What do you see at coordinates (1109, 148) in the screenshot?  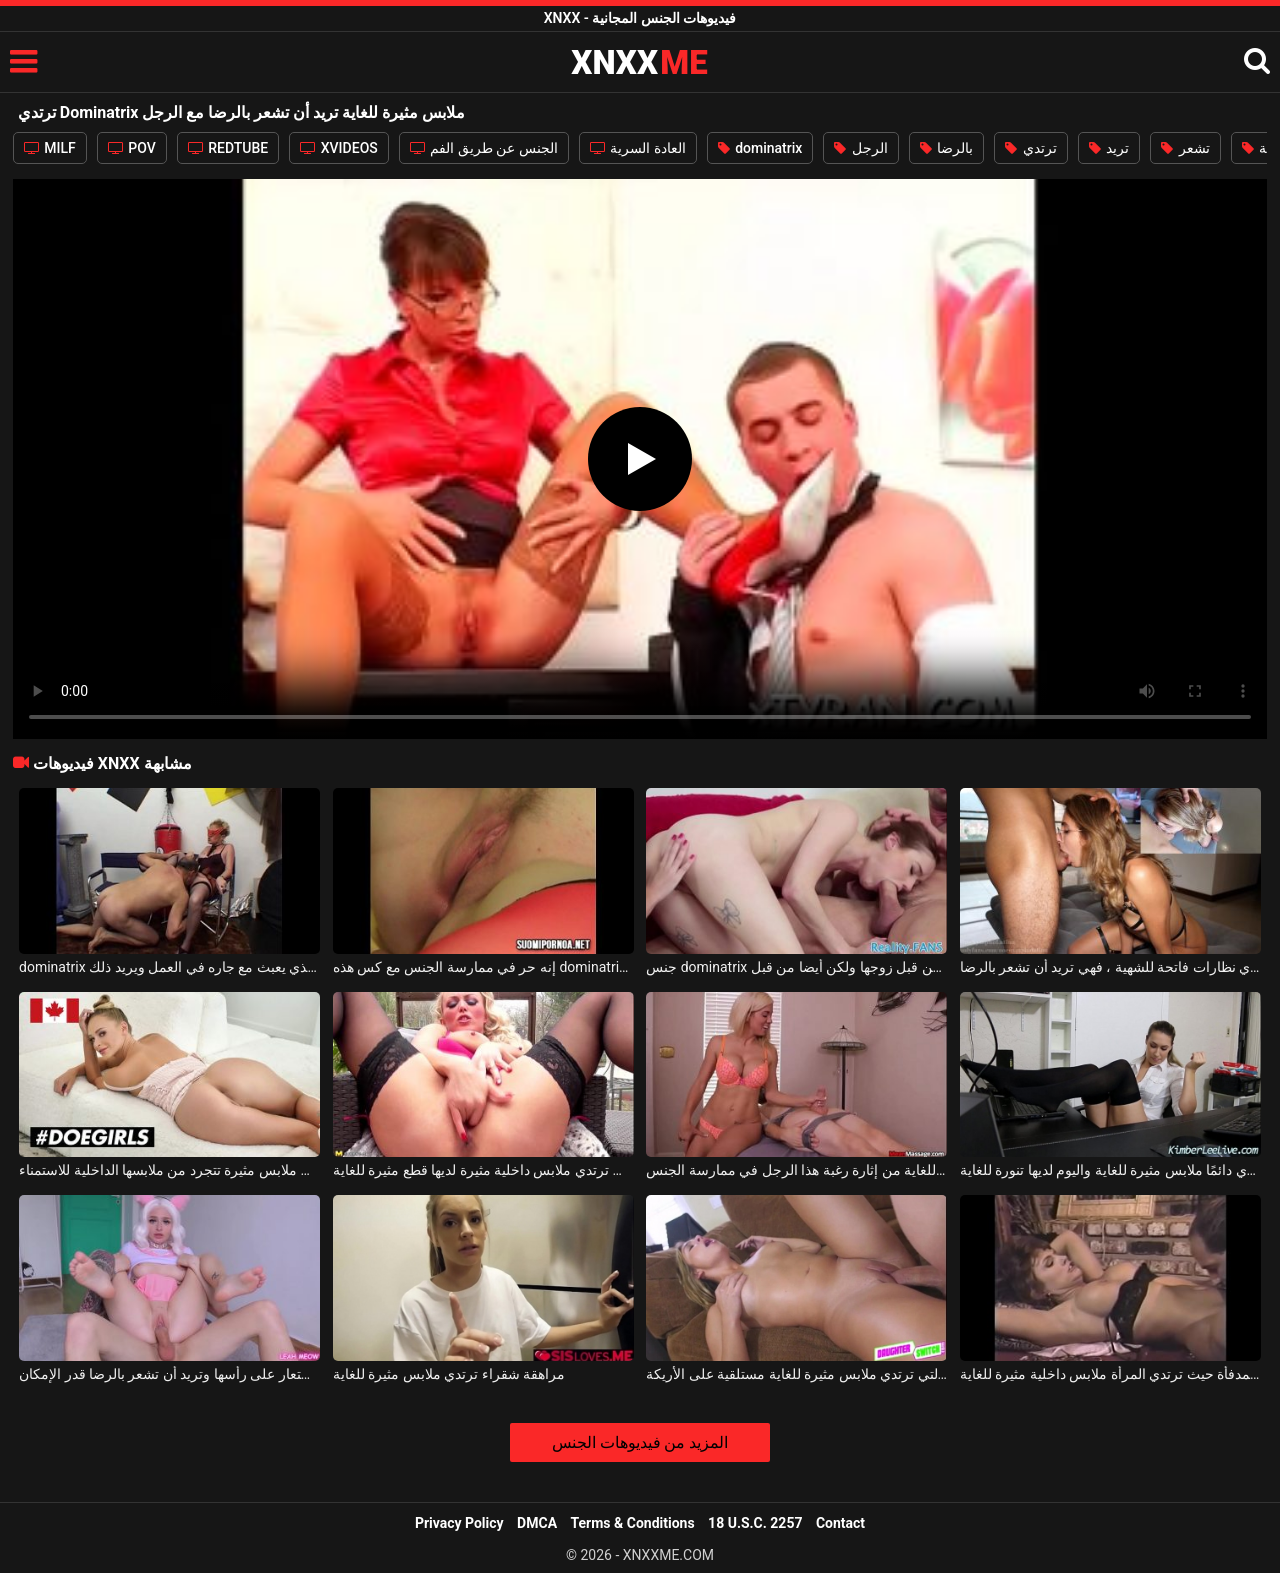 I see `تريد` at bounding box center [1109, 148].